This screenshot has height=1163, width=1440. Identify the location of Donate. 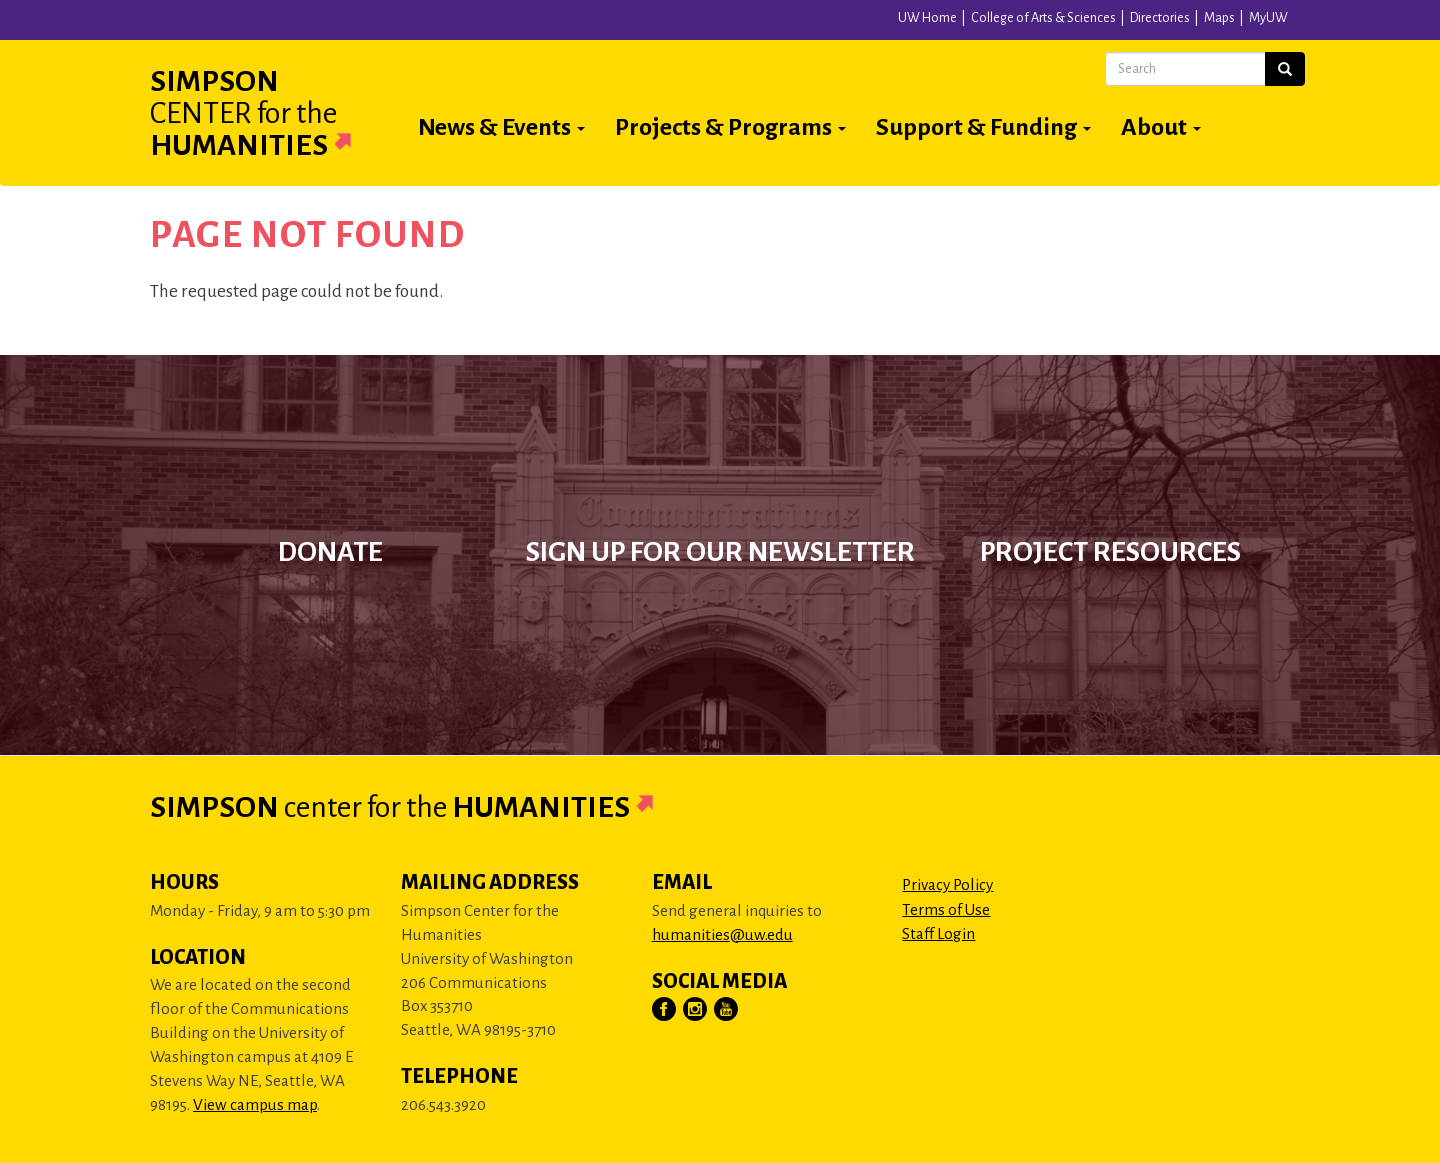
(330, 552).